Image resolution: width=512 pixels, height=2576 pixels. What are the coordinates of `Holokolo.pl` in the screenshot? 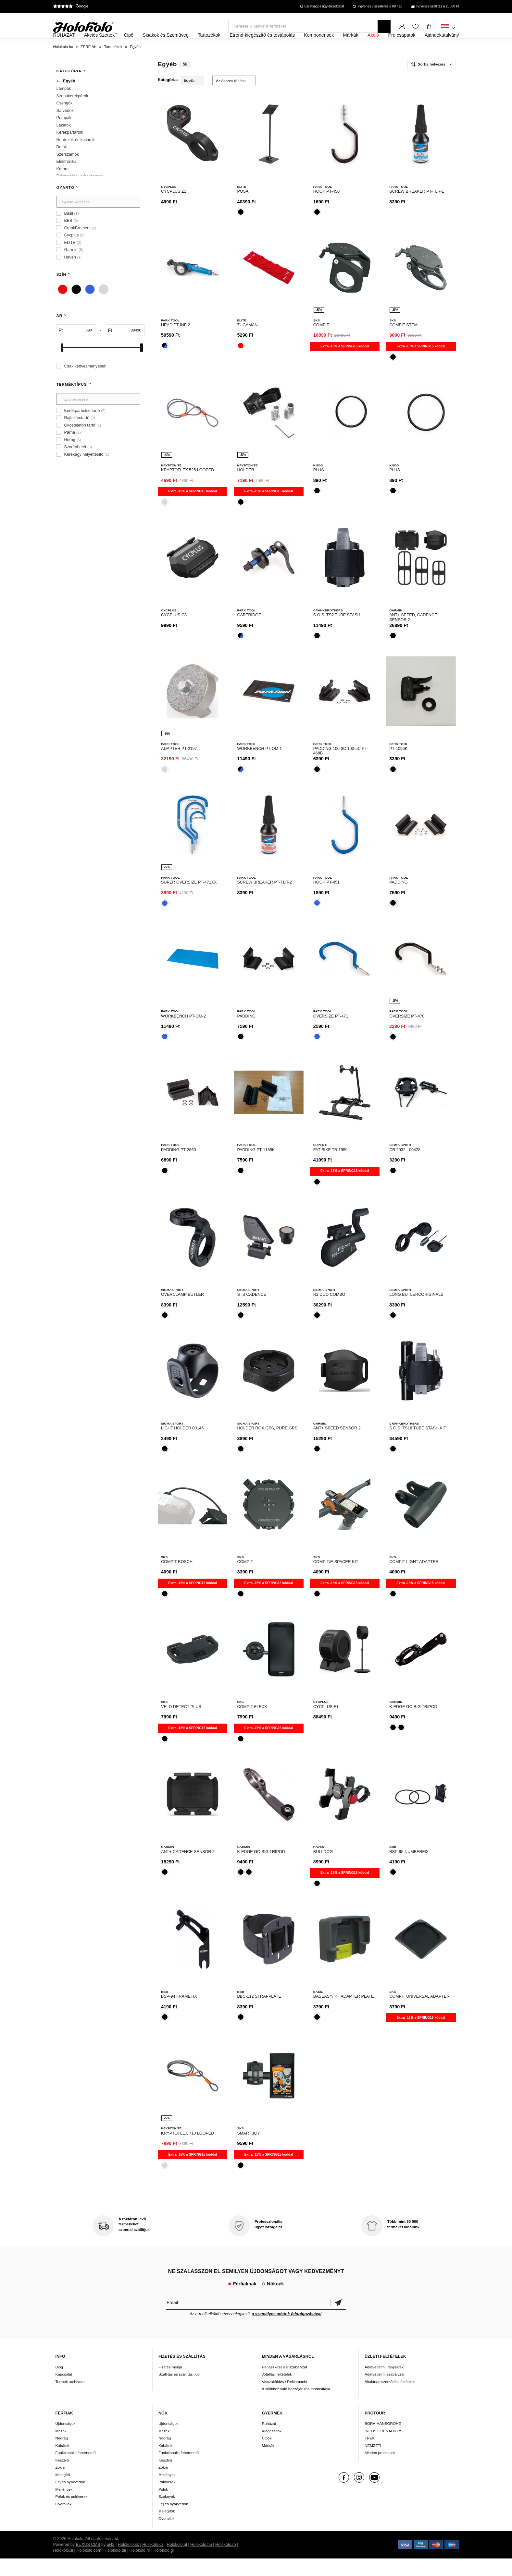 It's located at (177, 2562).